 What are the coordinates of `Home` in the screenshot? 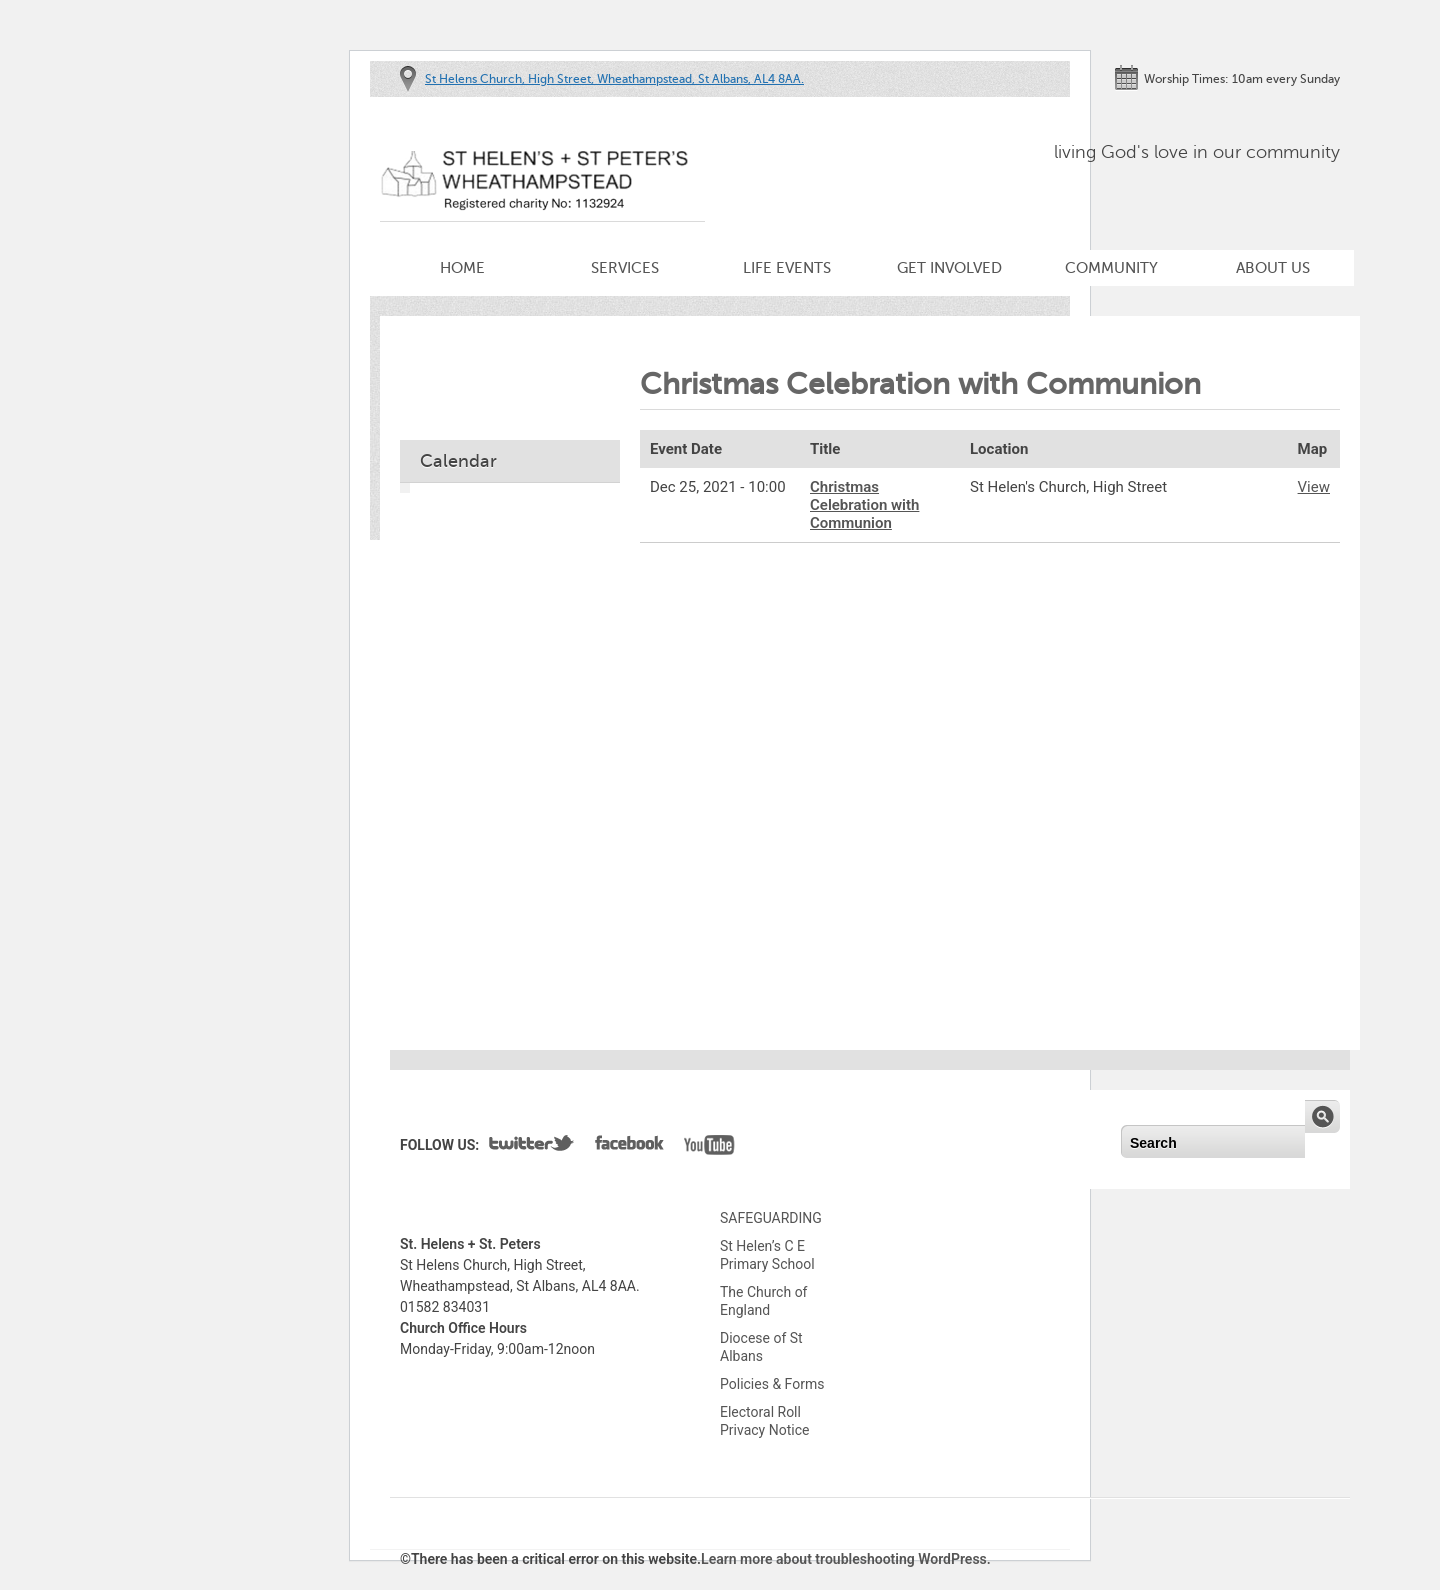 It's located at (462, 268).